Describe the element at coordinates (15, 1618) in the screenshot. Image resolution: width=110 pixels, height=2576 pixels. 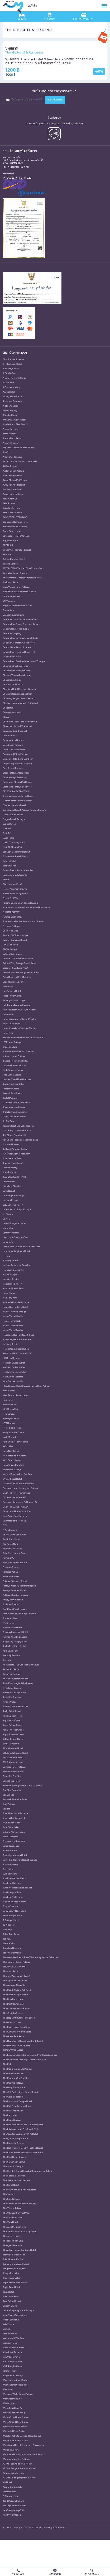
I see `Pattaya Discovery Beach` at that location.